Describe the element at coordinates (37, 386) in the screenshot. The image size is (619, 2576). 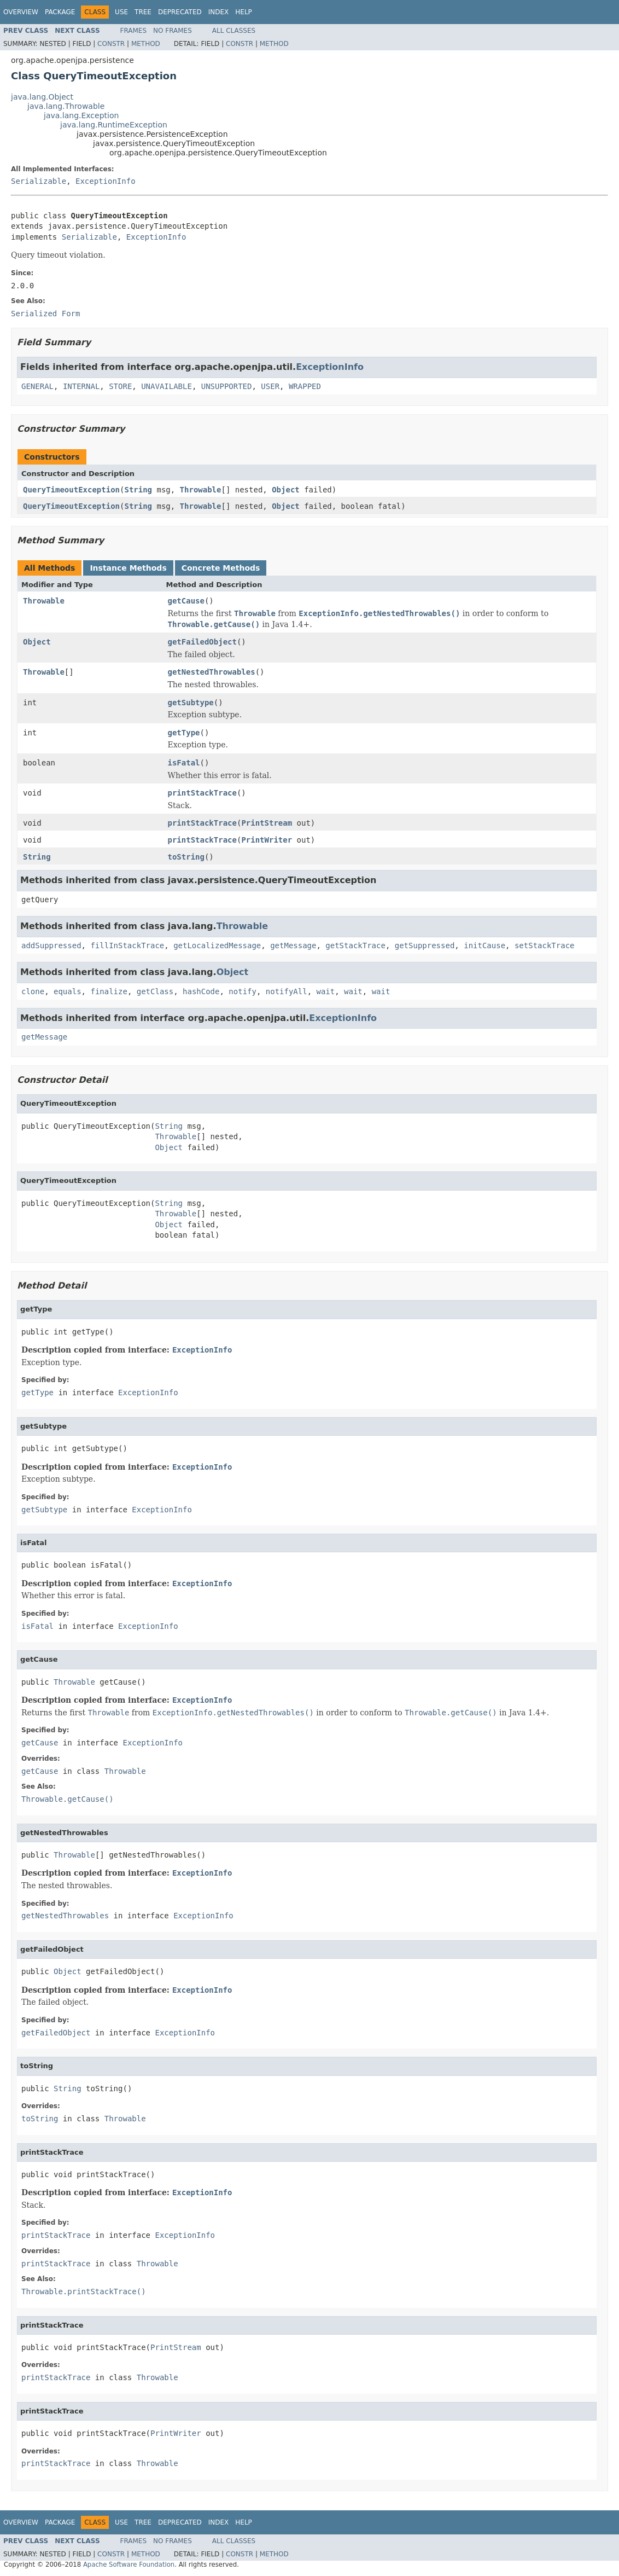
I see `GENERAL` at that location.